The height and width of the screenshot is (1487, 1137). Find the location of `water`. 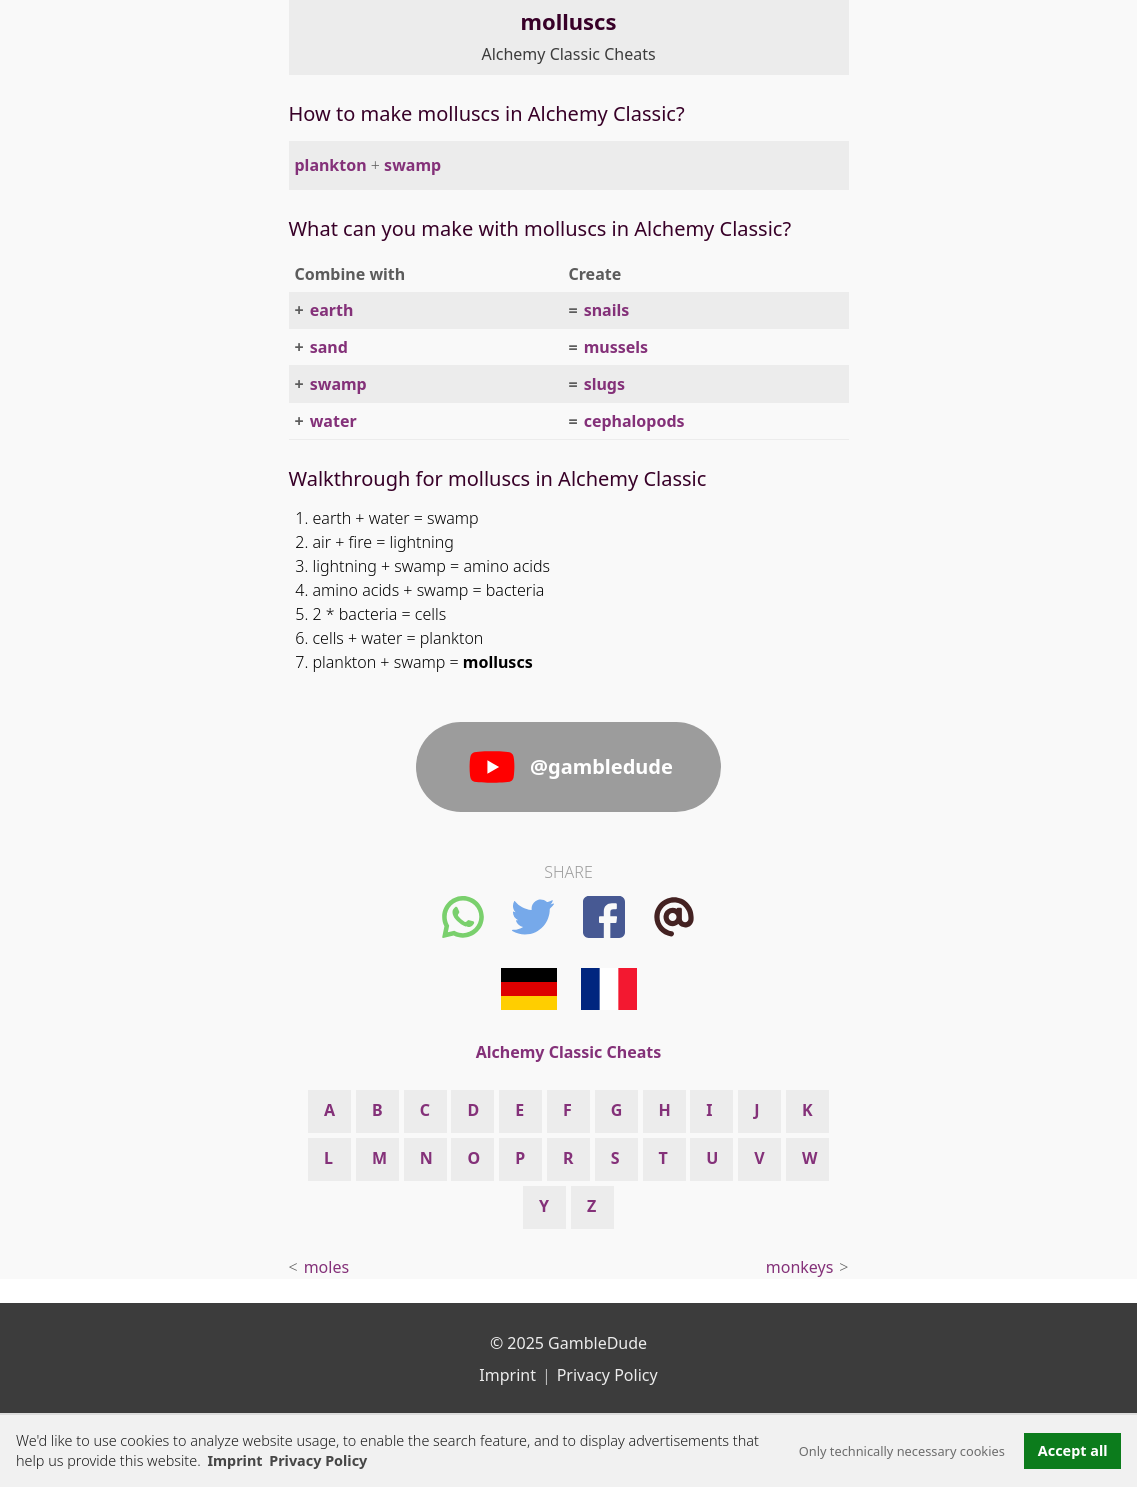

water is located at coordinates (333, 421).